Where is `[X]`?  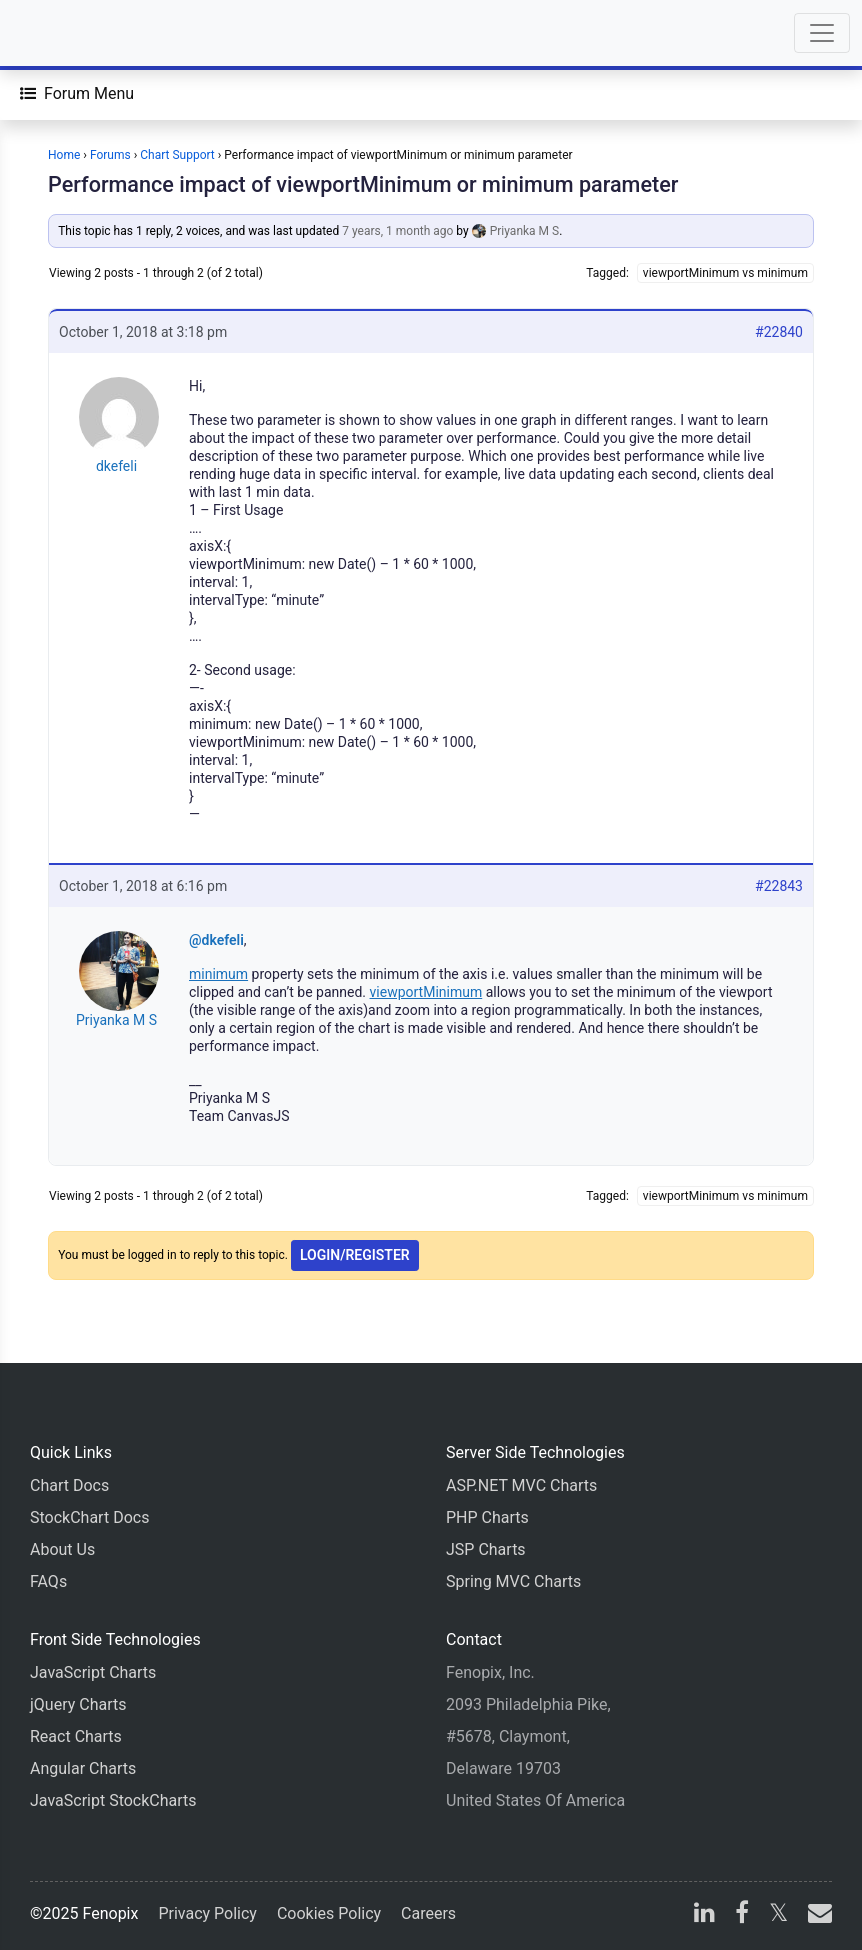
[X] is located at coordinates (778, 1915).